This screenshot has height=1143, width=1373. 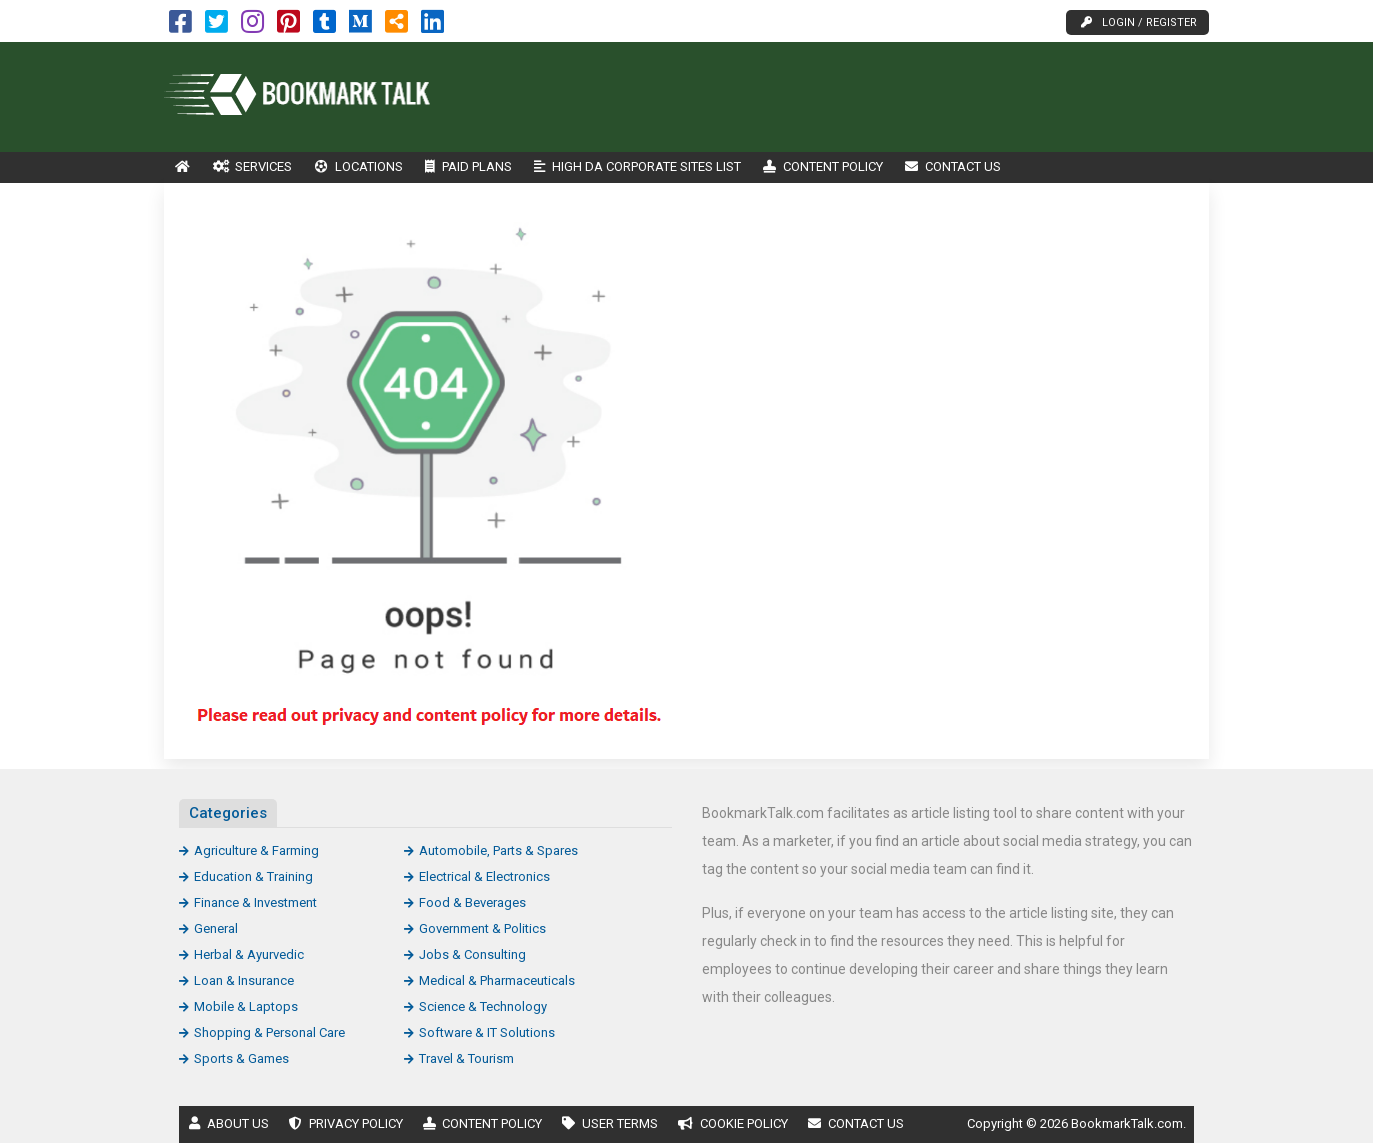 What do you see at coordinates (246, 1006) in the screenshot?
I see `Mobile & Laptops` at bounding box center [246, 1006].